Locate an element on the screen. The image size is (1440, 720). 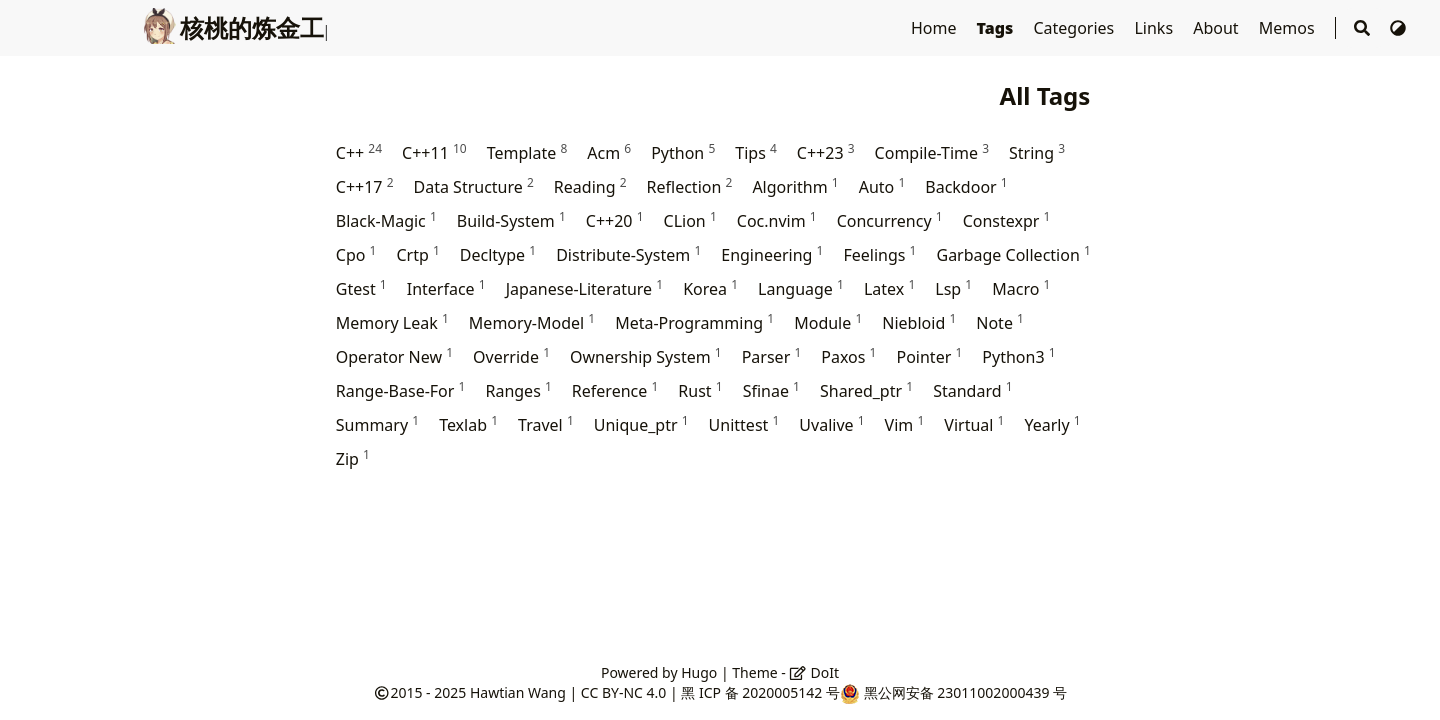
Ranges is located at coordinates (518, 390).